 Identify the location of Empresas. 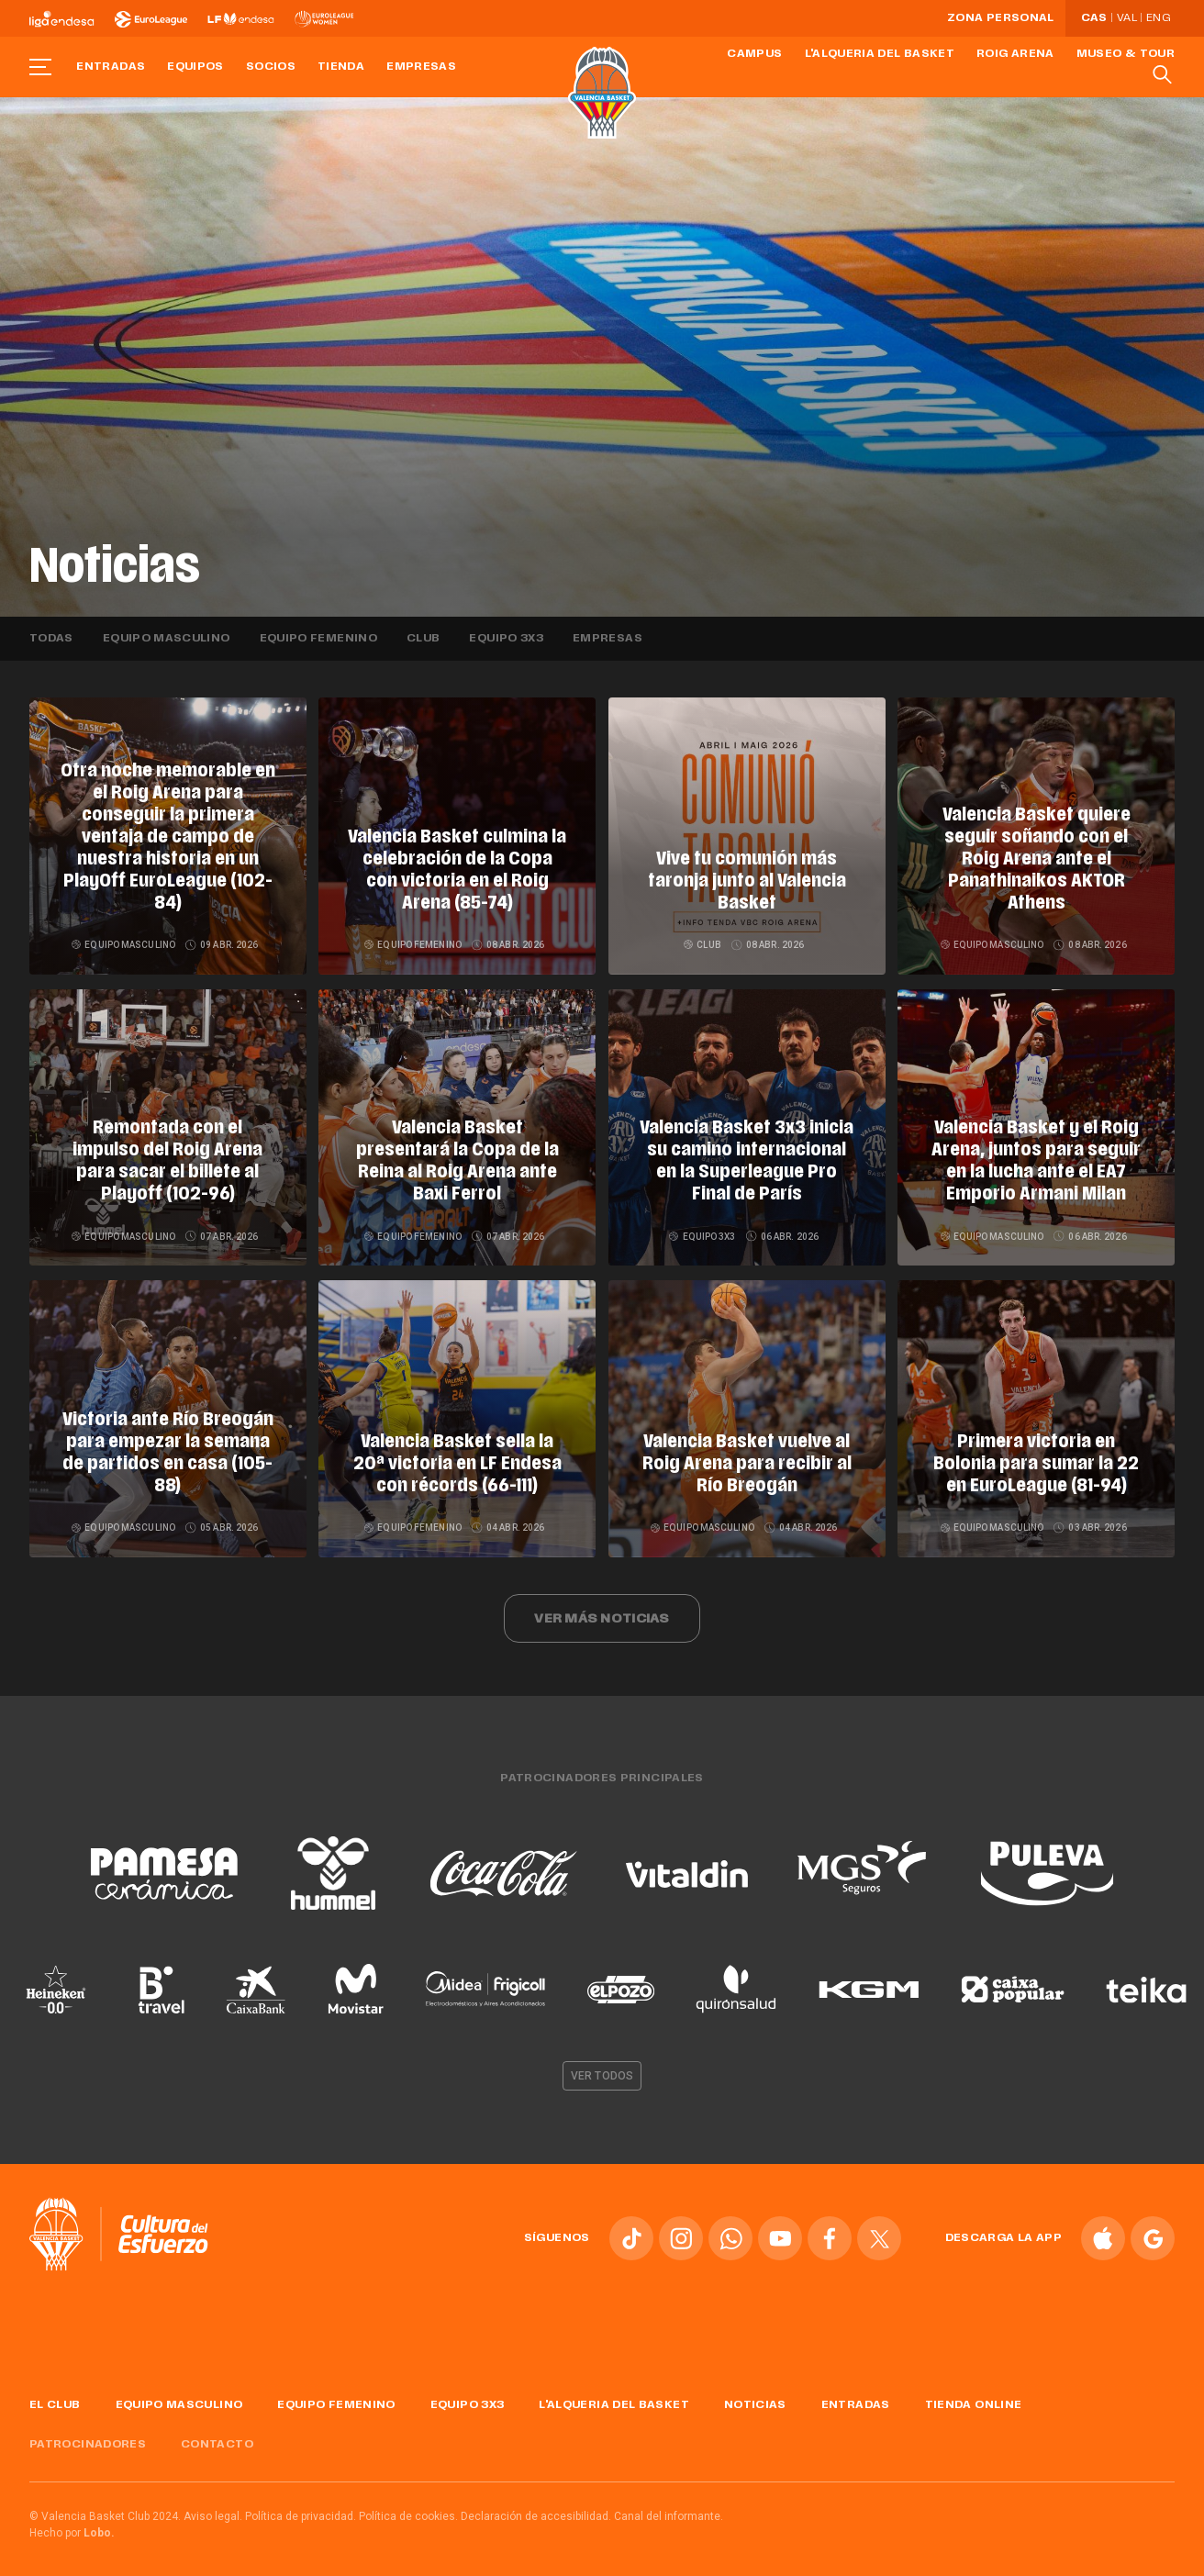
(421, 66).